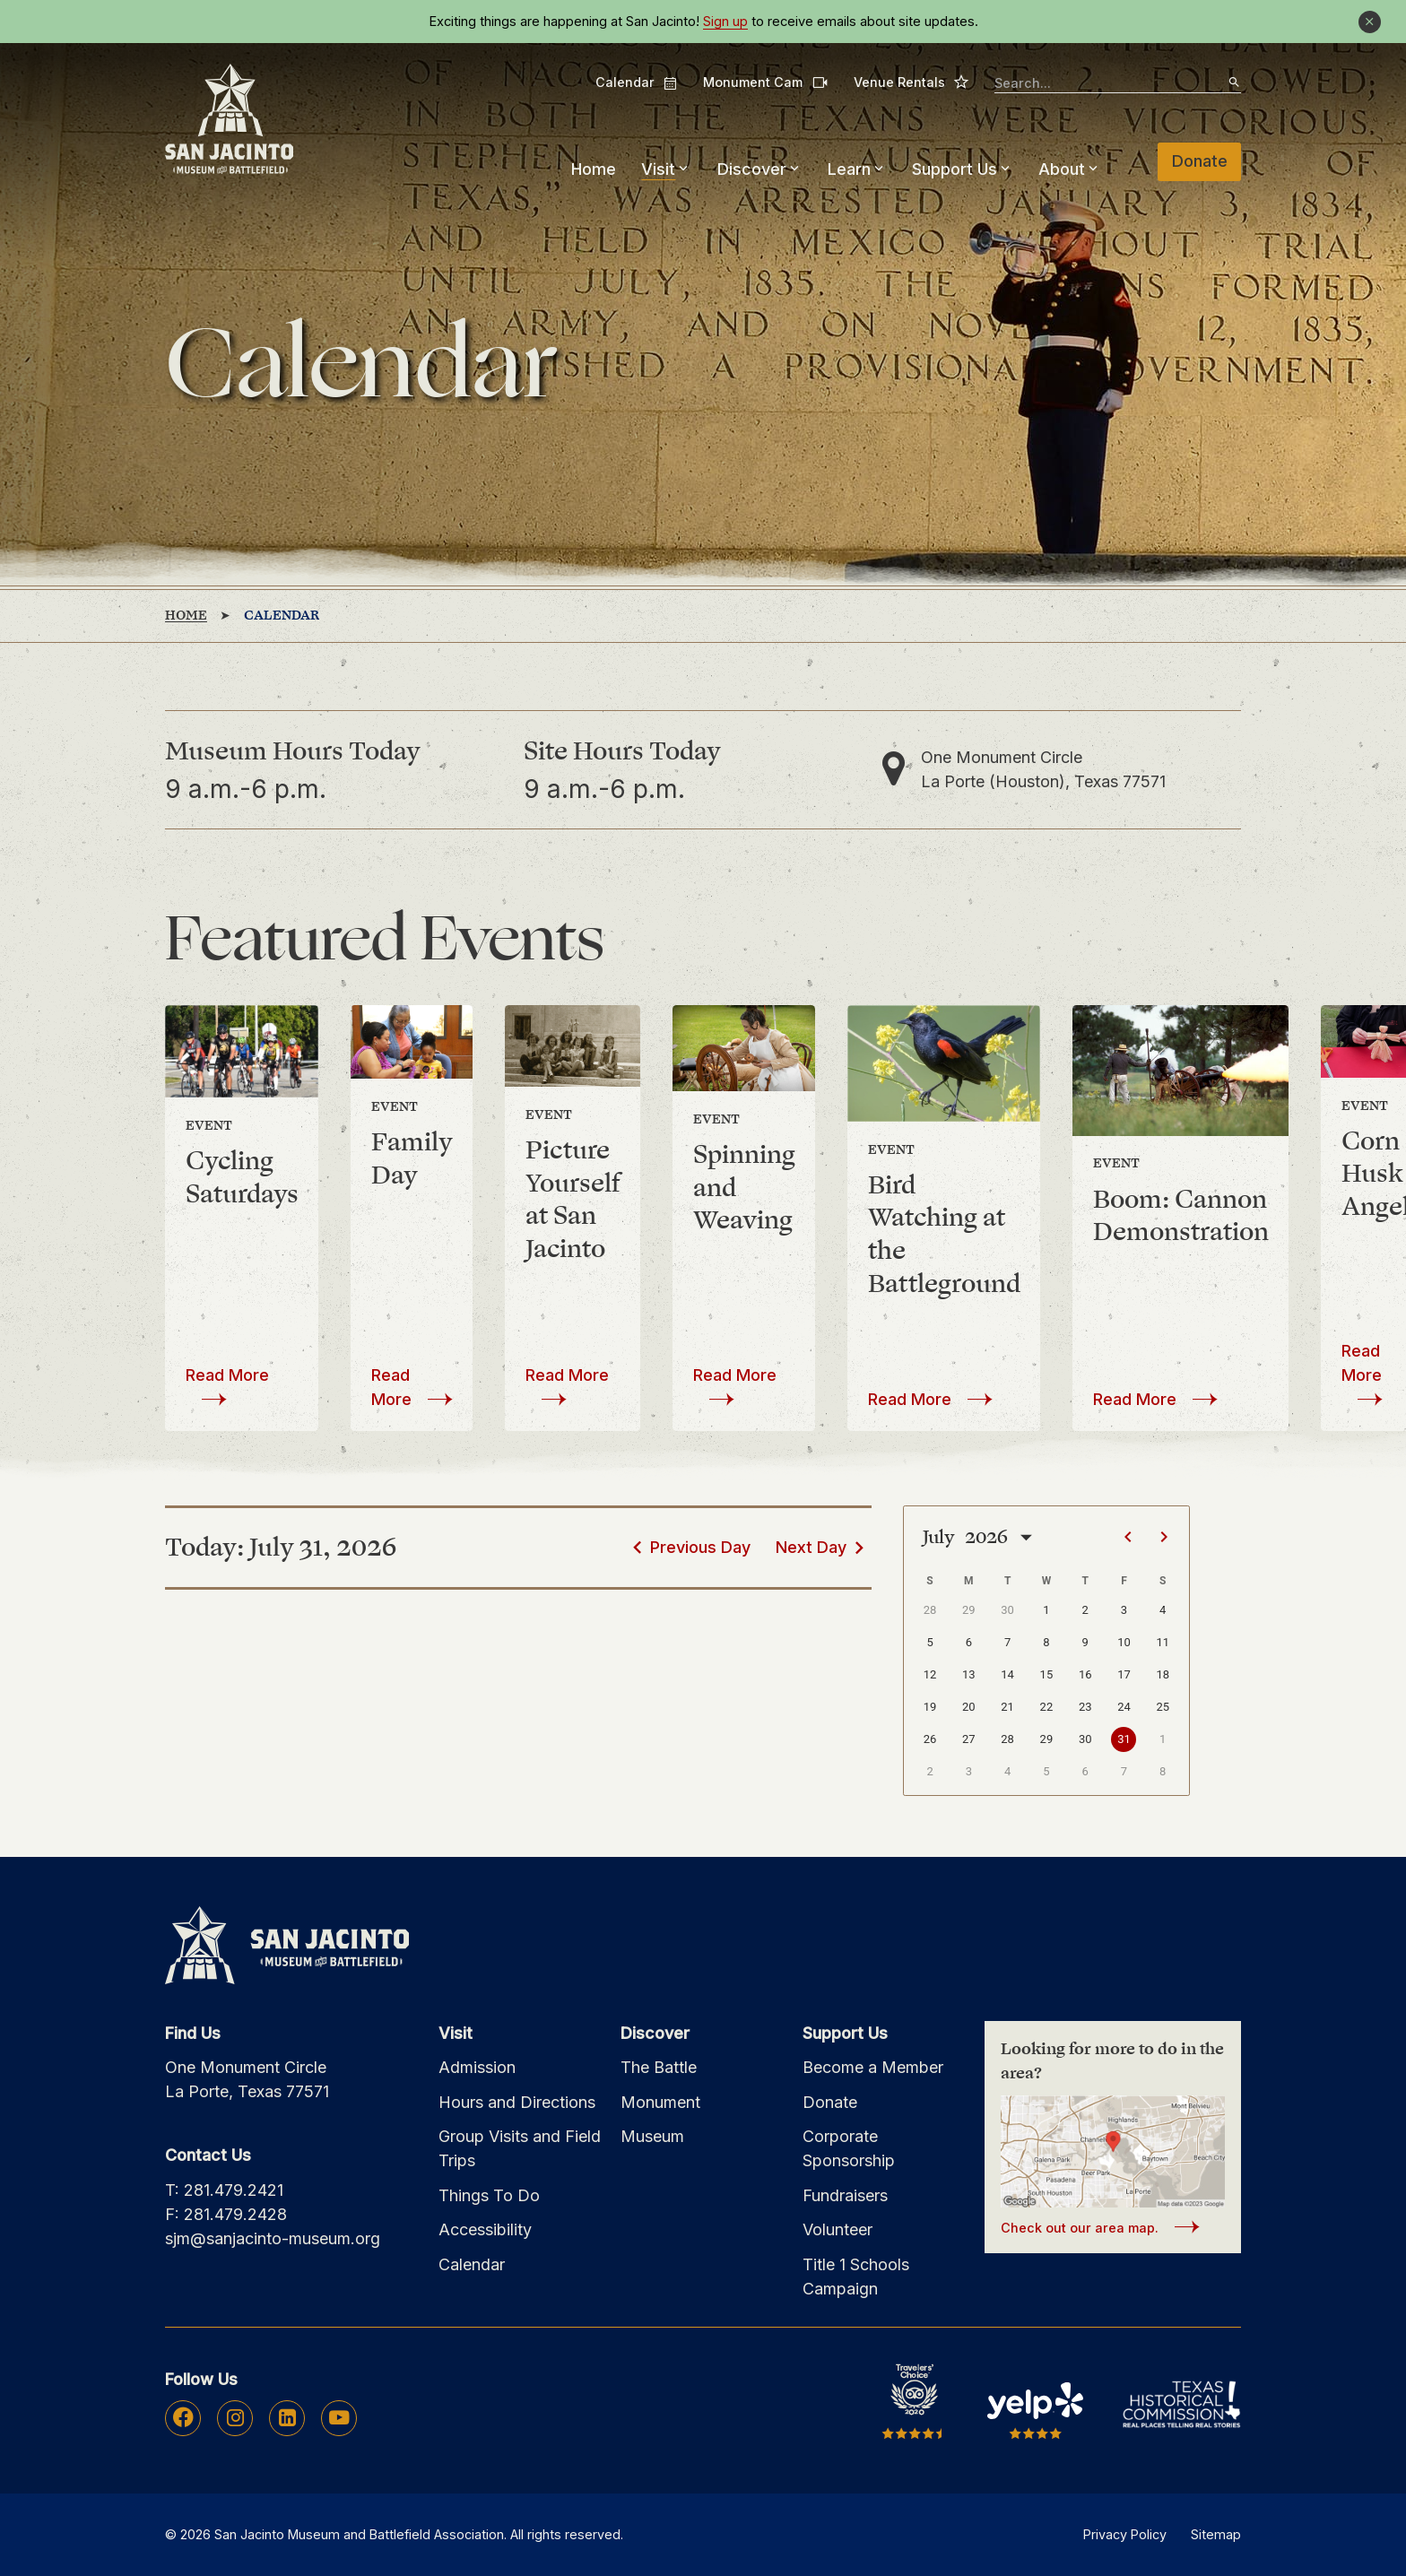 The image size is (1406, 2576). Describe the element at coordinates (652, 2136) in the screenshot. I see `Museum` at that location.